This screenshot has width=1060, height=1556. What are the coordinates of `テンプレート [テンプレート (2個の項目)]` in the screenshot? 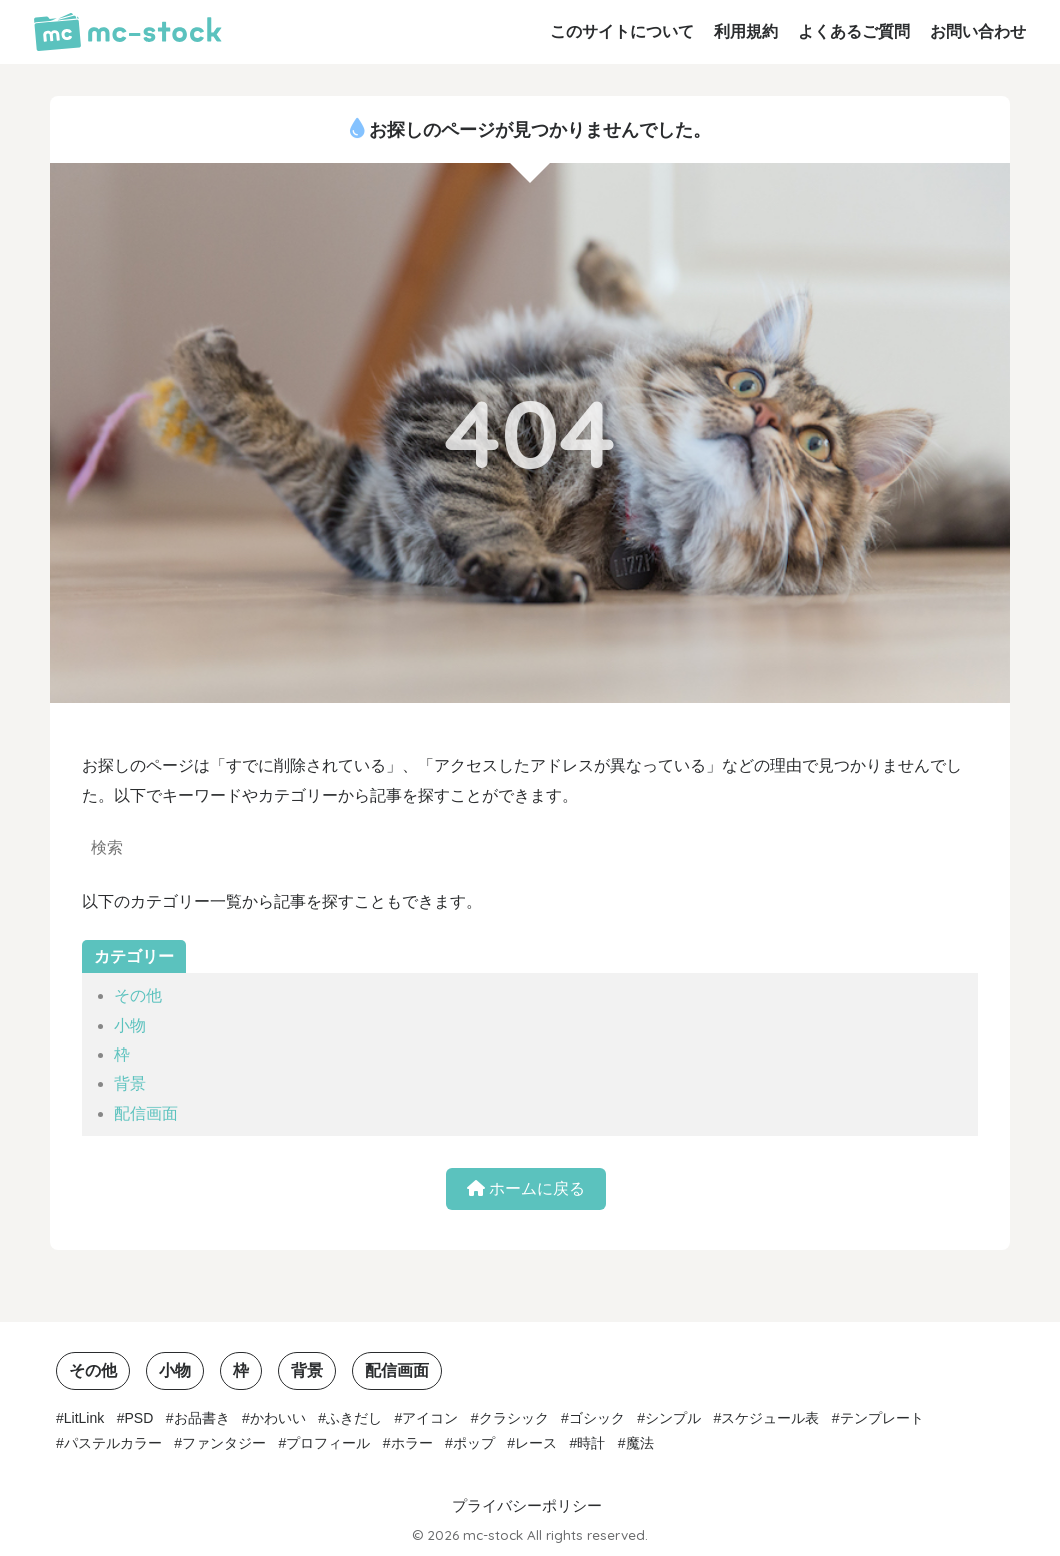 It's located at (882, 1418).